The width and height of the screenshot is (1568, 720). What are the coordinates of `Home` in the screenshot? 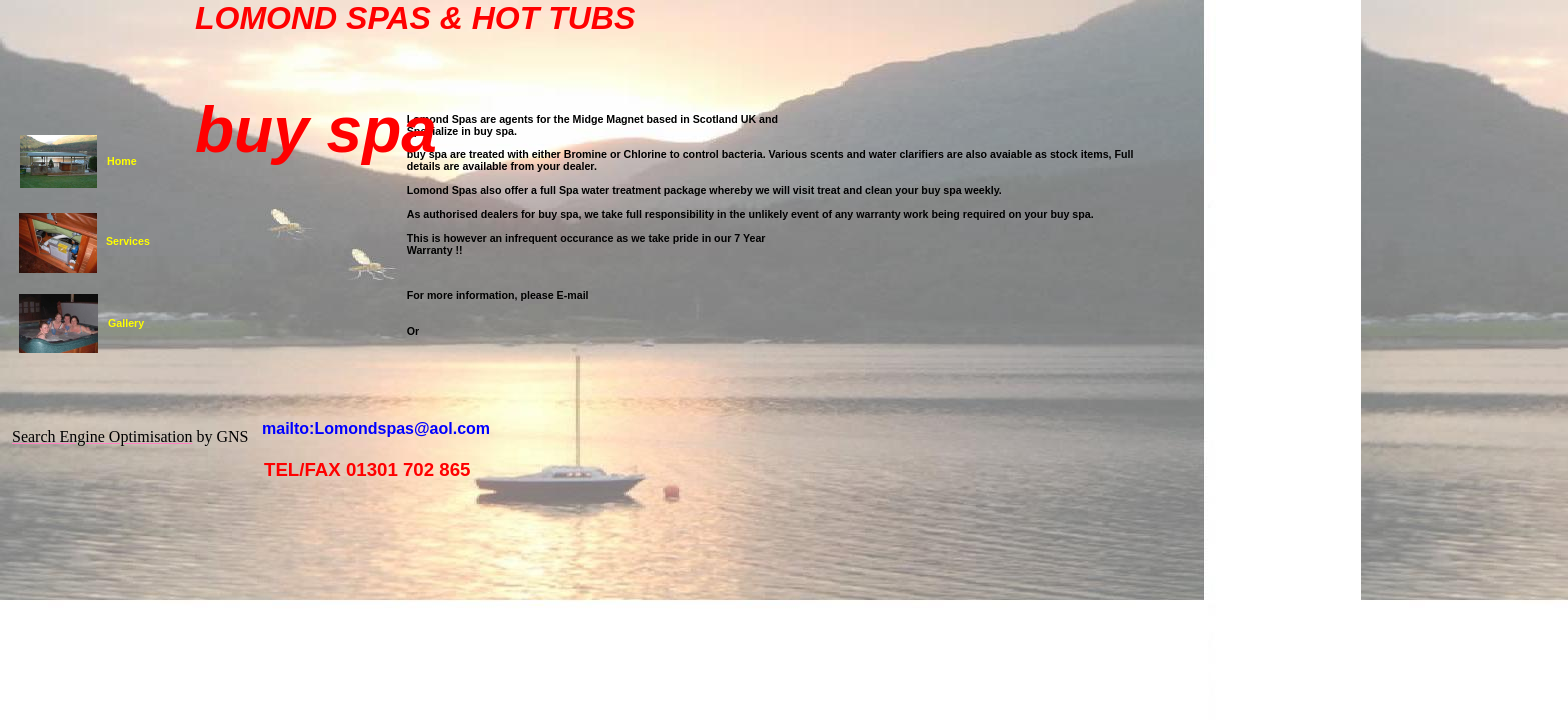 It's located at (122, 161).